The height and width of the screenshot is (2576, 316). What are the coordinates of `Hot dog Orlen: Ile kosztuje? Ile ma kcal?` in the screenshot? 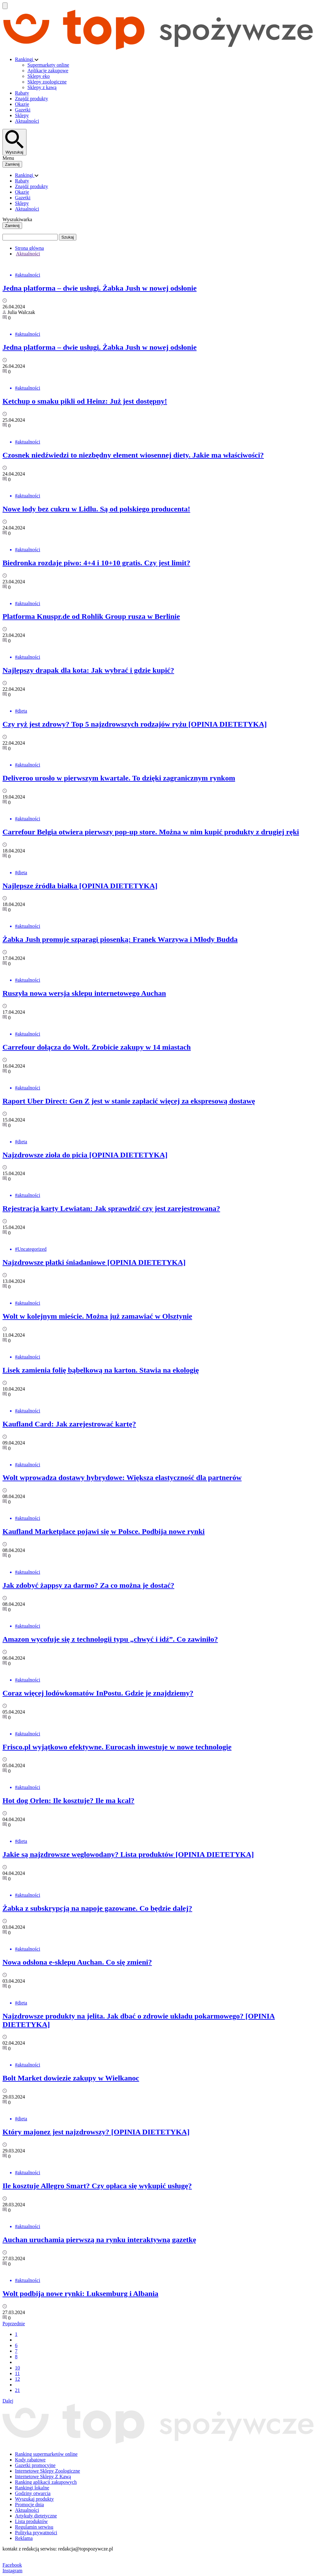 It's located at (68, 1800).